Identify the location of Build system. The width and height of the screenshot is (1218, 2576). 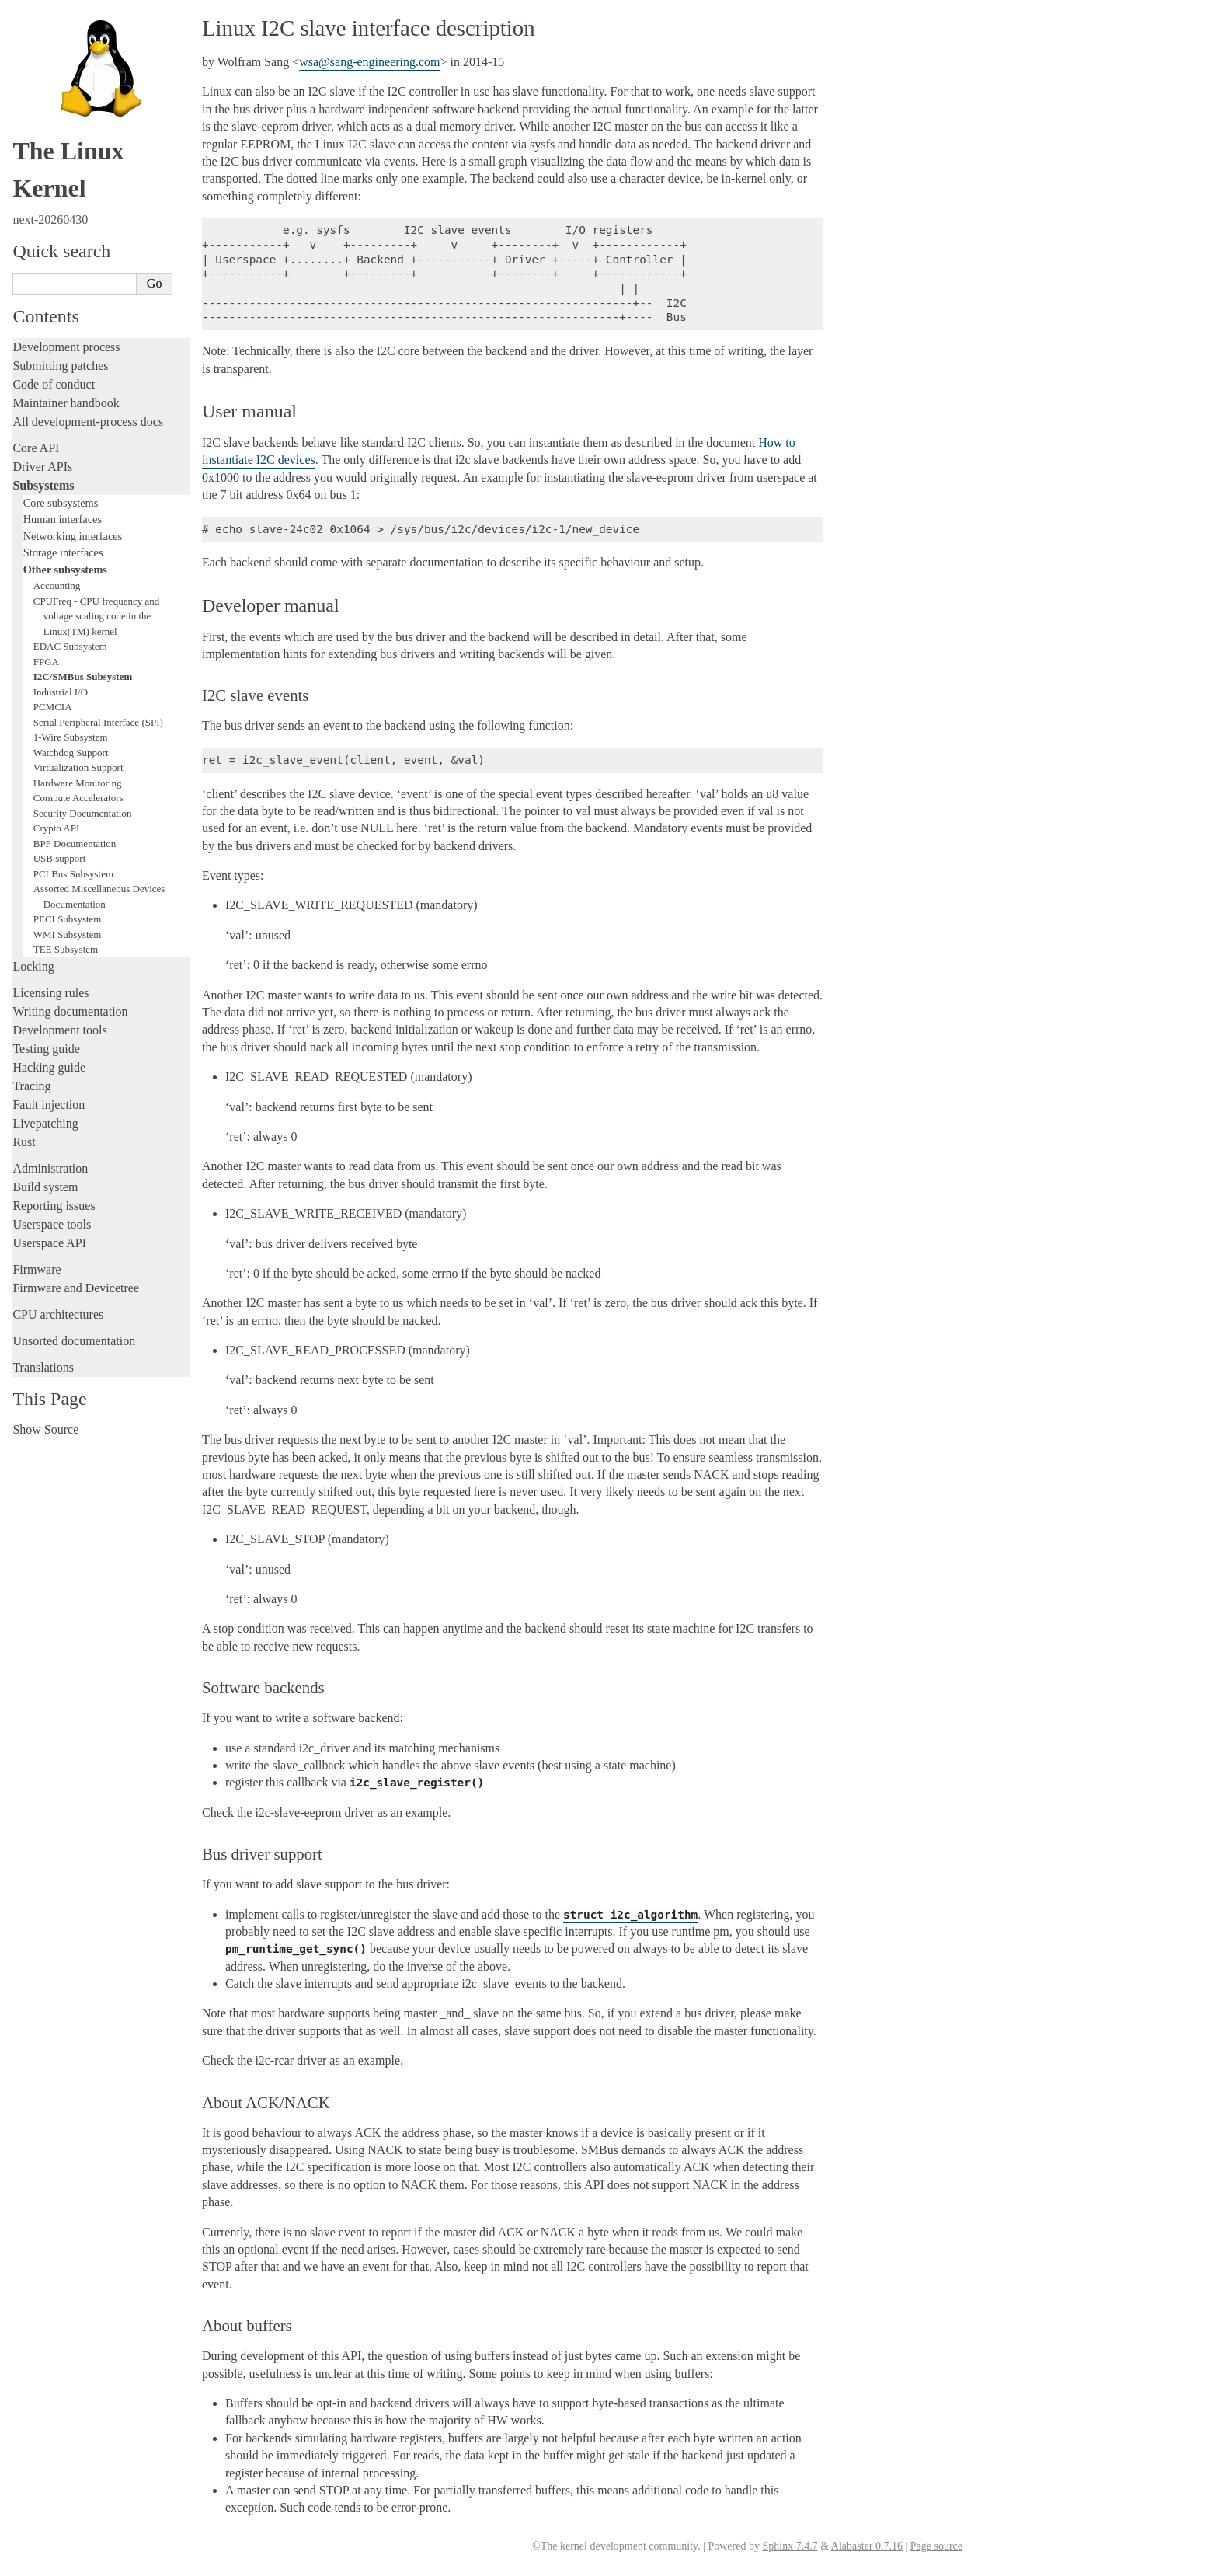
(45, 1187).